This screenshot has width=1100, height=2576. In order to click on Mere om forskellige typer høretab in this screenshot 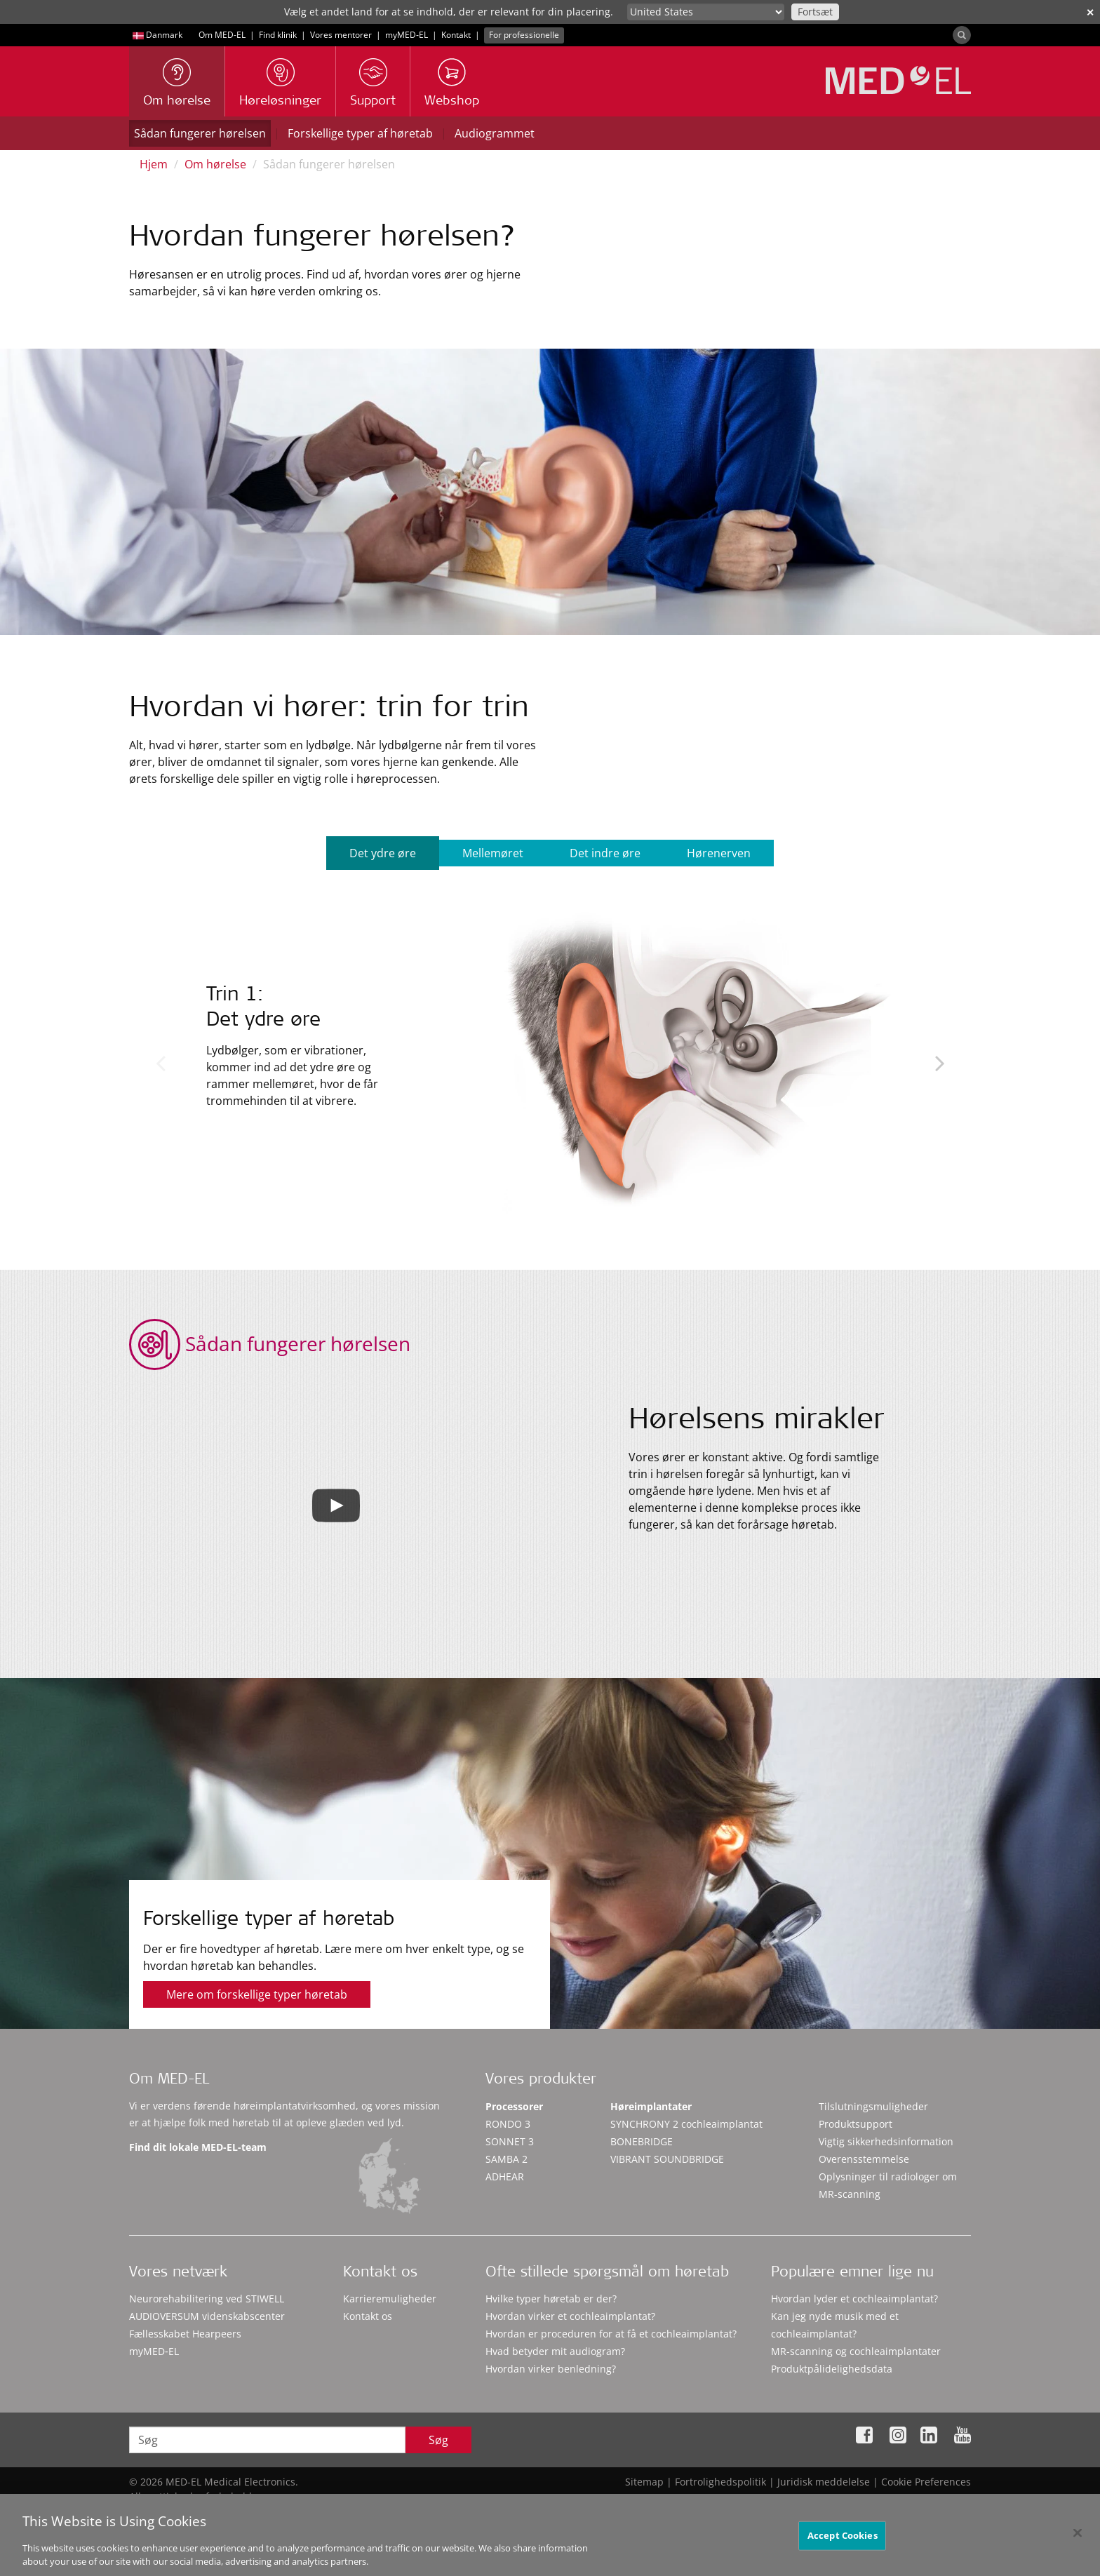, I will do `click(256, 1994)`.